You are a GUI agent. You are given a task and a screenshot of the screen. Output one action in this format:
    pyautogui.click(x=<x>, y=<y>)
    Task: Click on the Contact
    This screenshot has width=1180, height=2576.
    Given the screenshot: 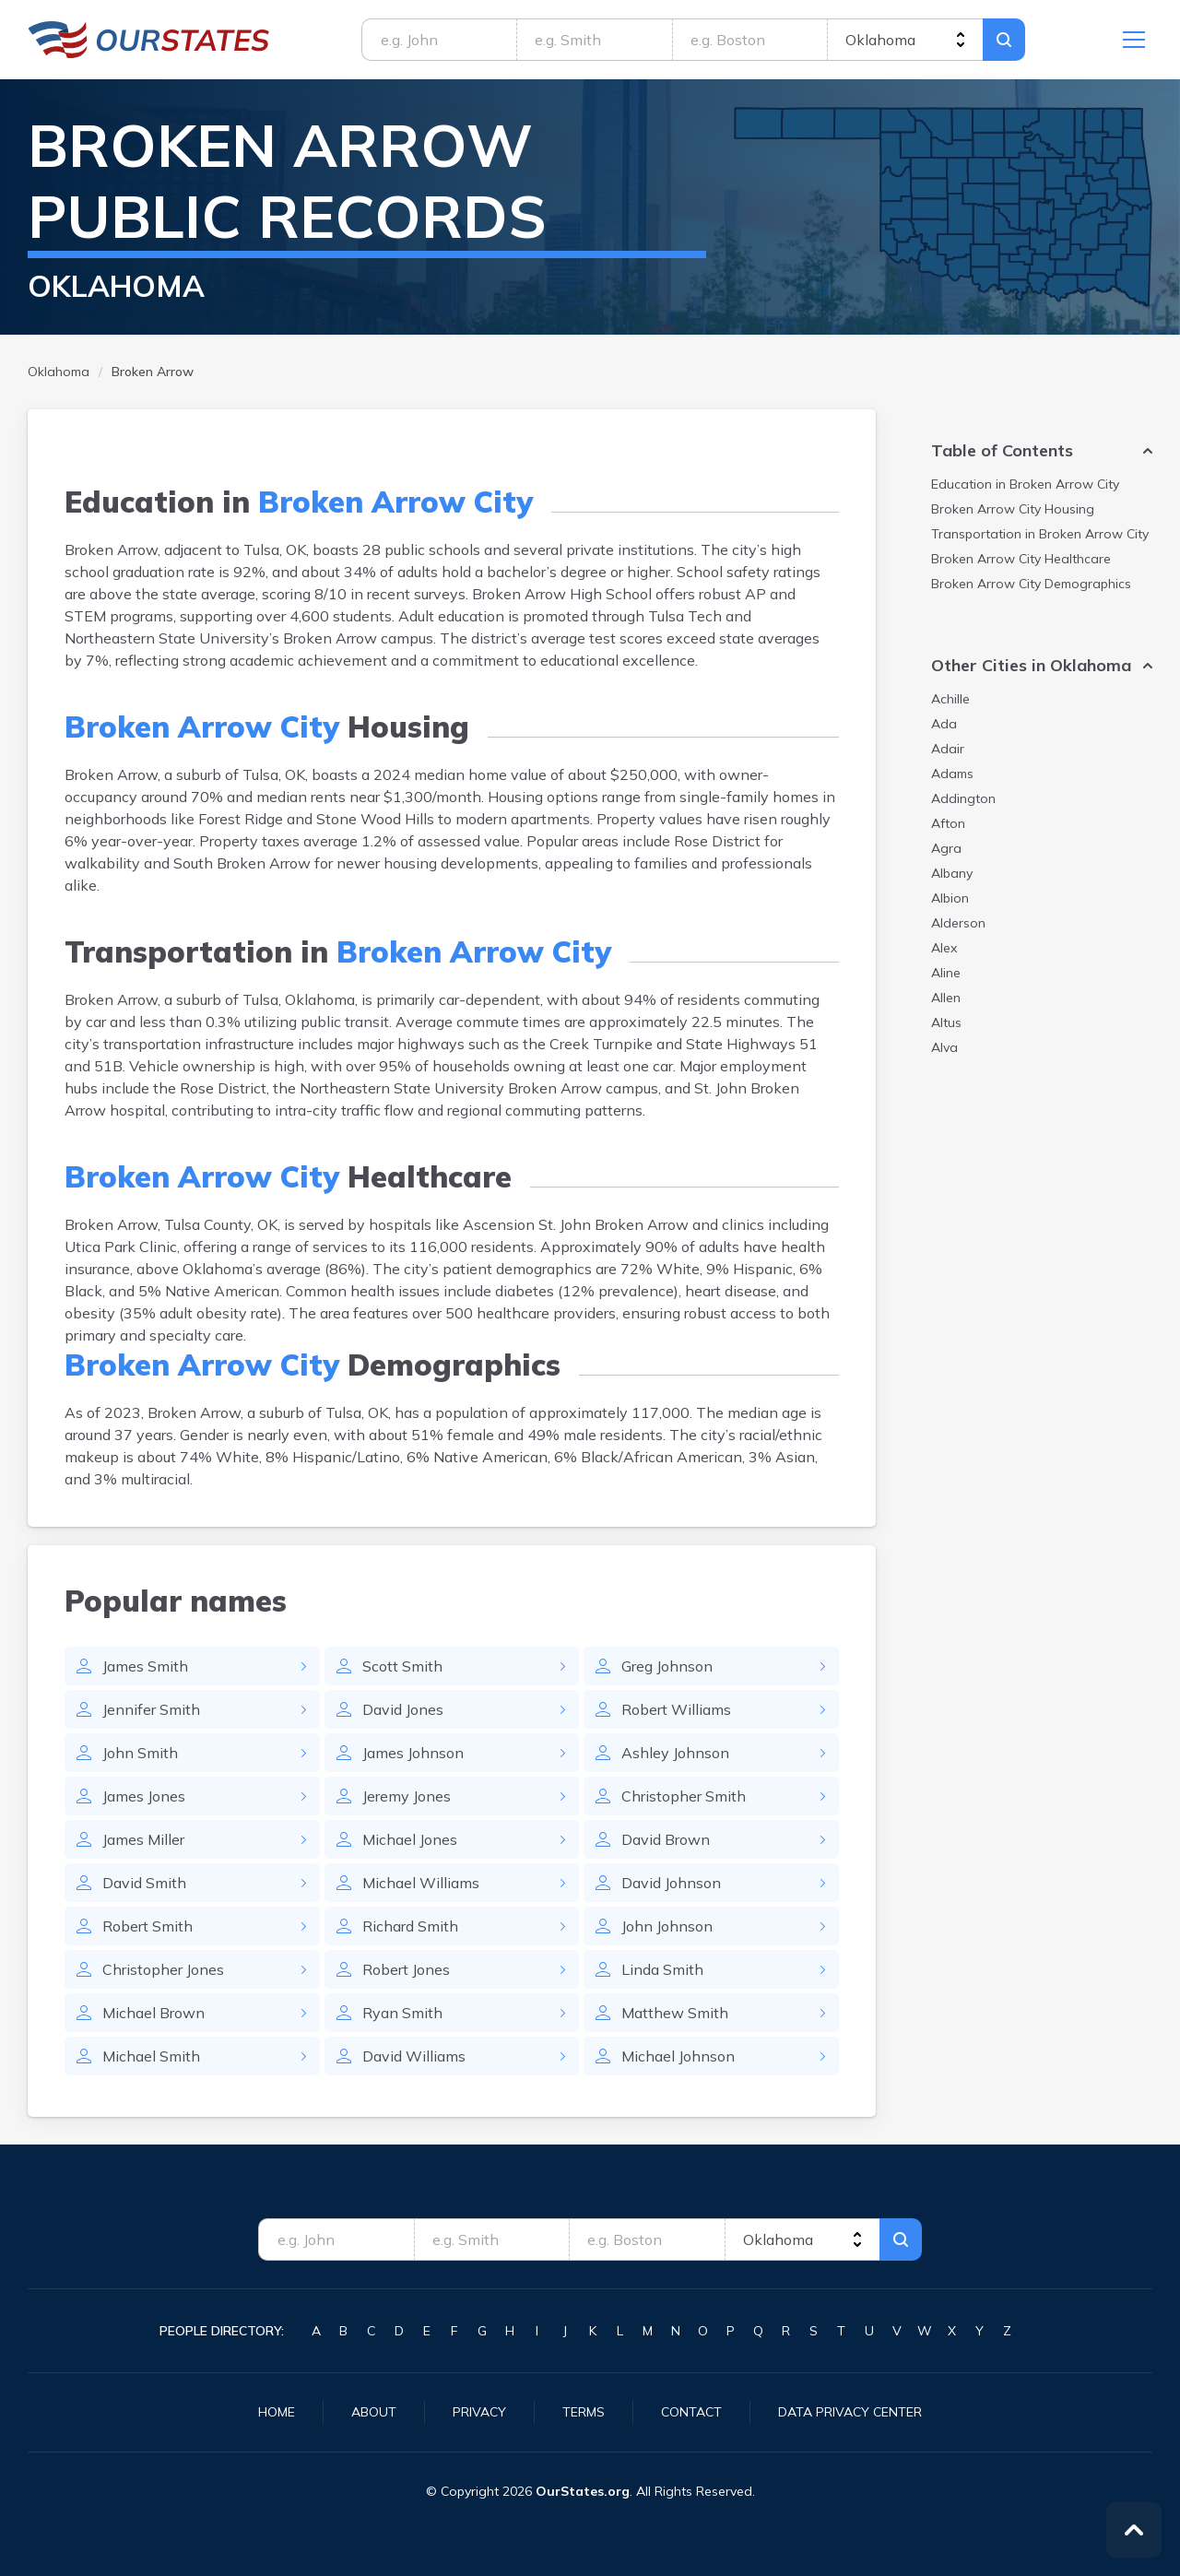 What is the action you would take?
    pyautogui.click(x=691, y=2412)
    